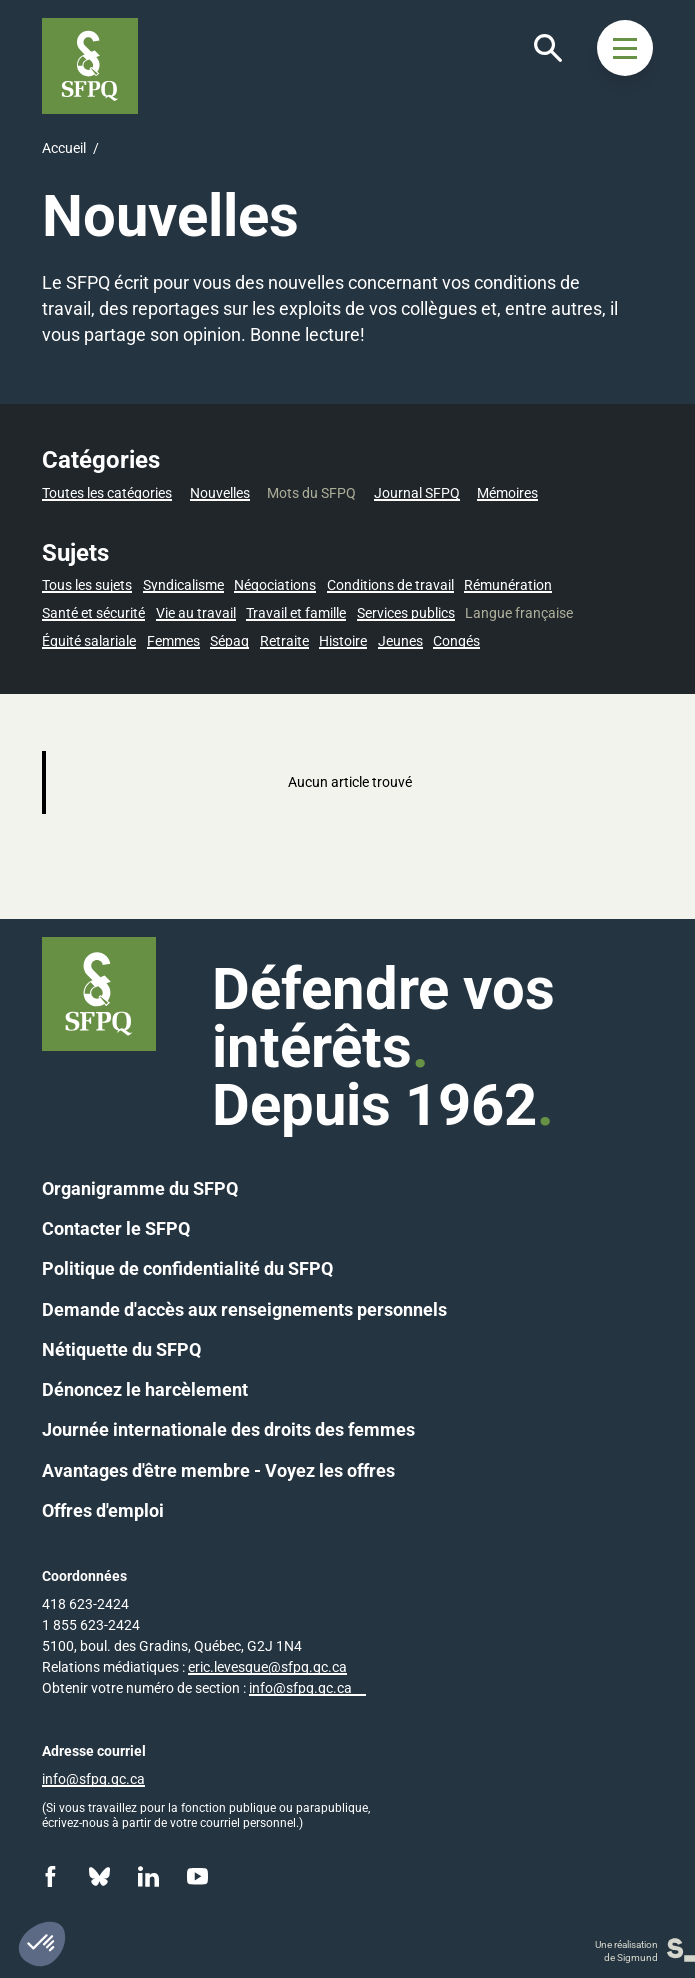 This screenshot has height=1978, width=695. What do you see at coordinates (267, 1667) in the screenshot?
I see `eric.levesque@sfpq.qc.ca` at bounding box center [267, 1667].